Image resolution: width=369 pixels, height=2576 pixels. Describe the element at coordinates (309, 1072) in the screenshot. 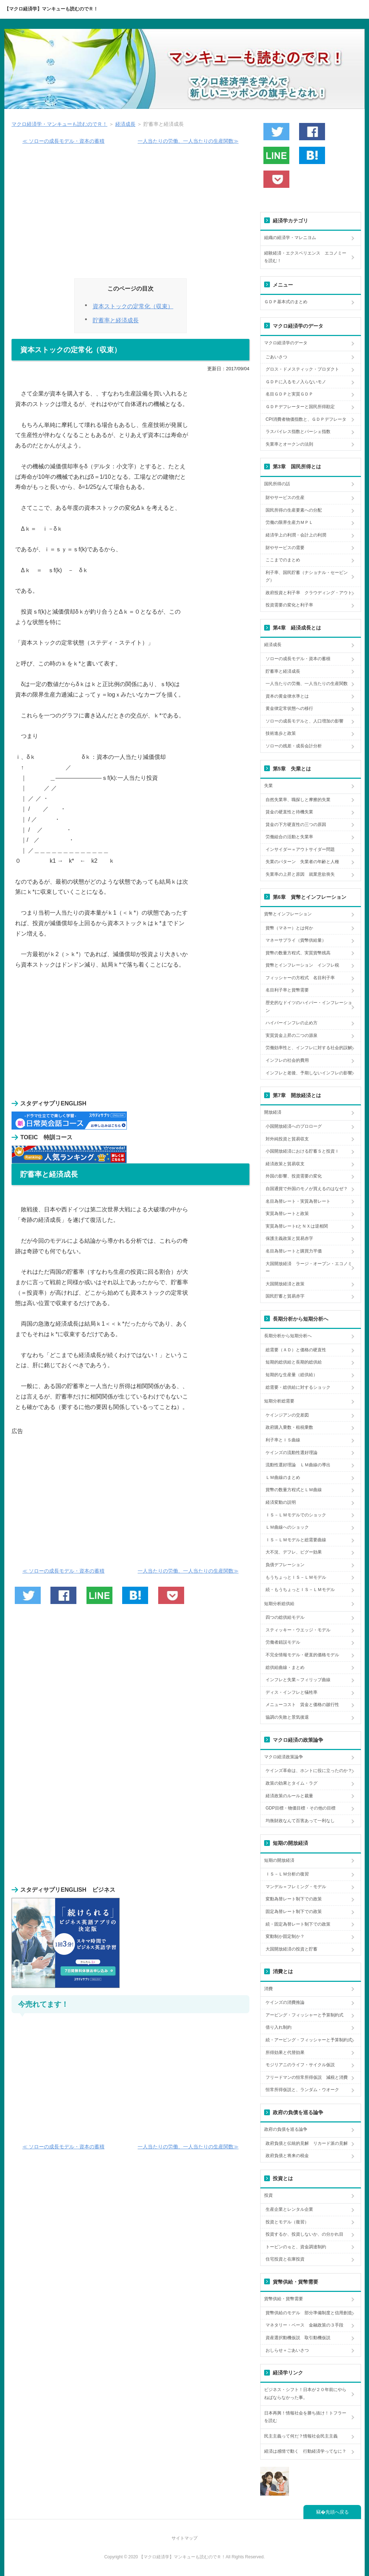

I see `インフレと老後、予期しないインフレの影響` at that location.